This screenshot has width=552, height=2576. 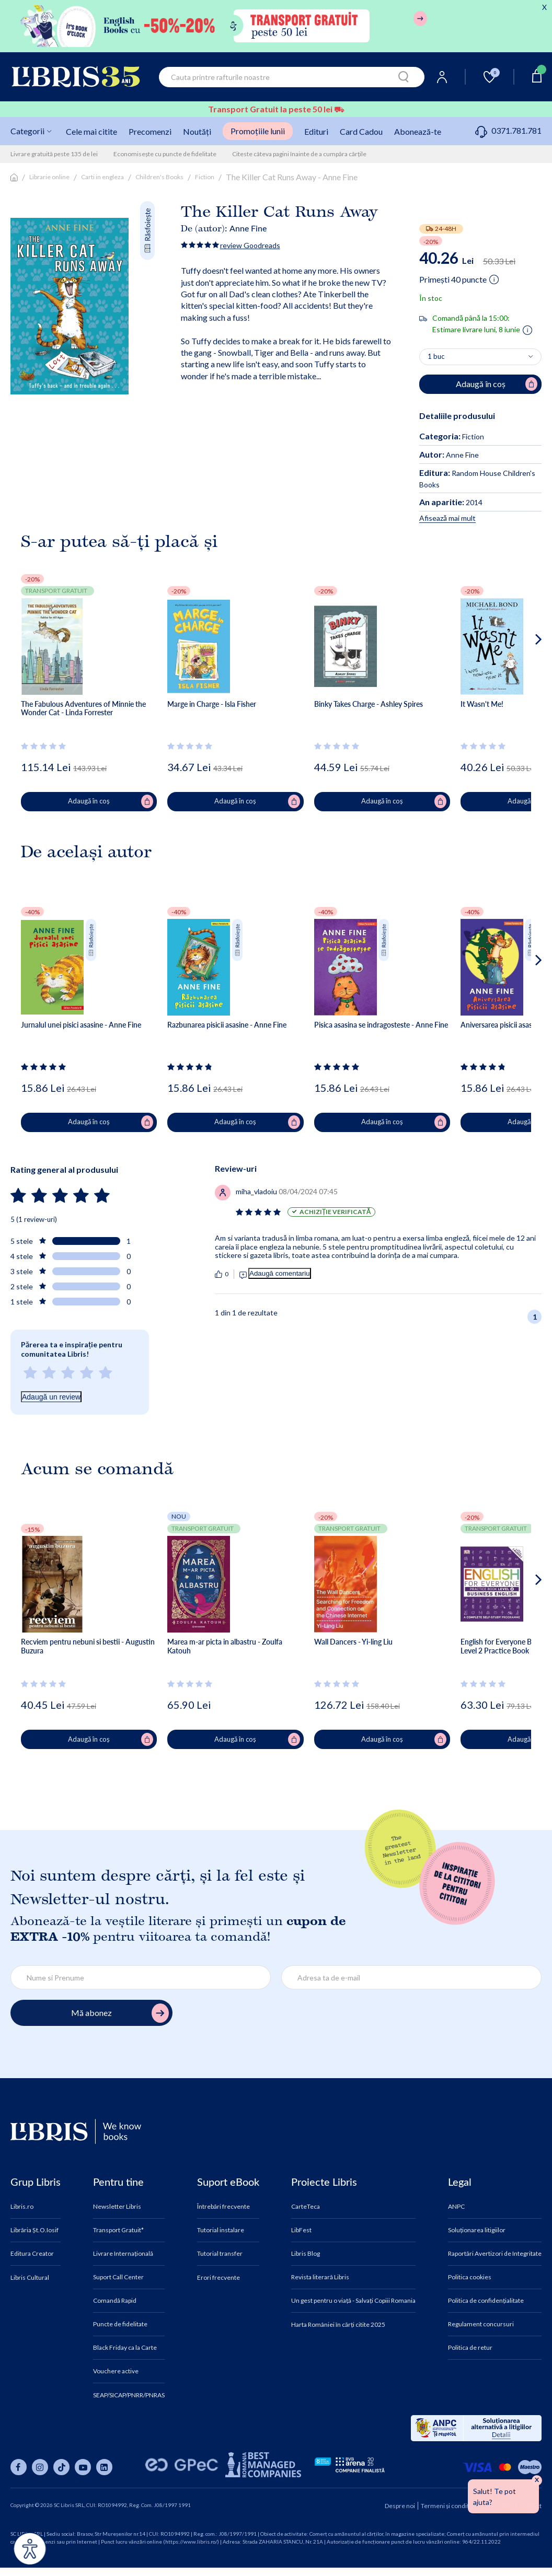 I want to click on Adaugă în coș [Adaugă în coș pentru The Killer Cat Runs Away - Anne Fine], so click(x=496, y=384).